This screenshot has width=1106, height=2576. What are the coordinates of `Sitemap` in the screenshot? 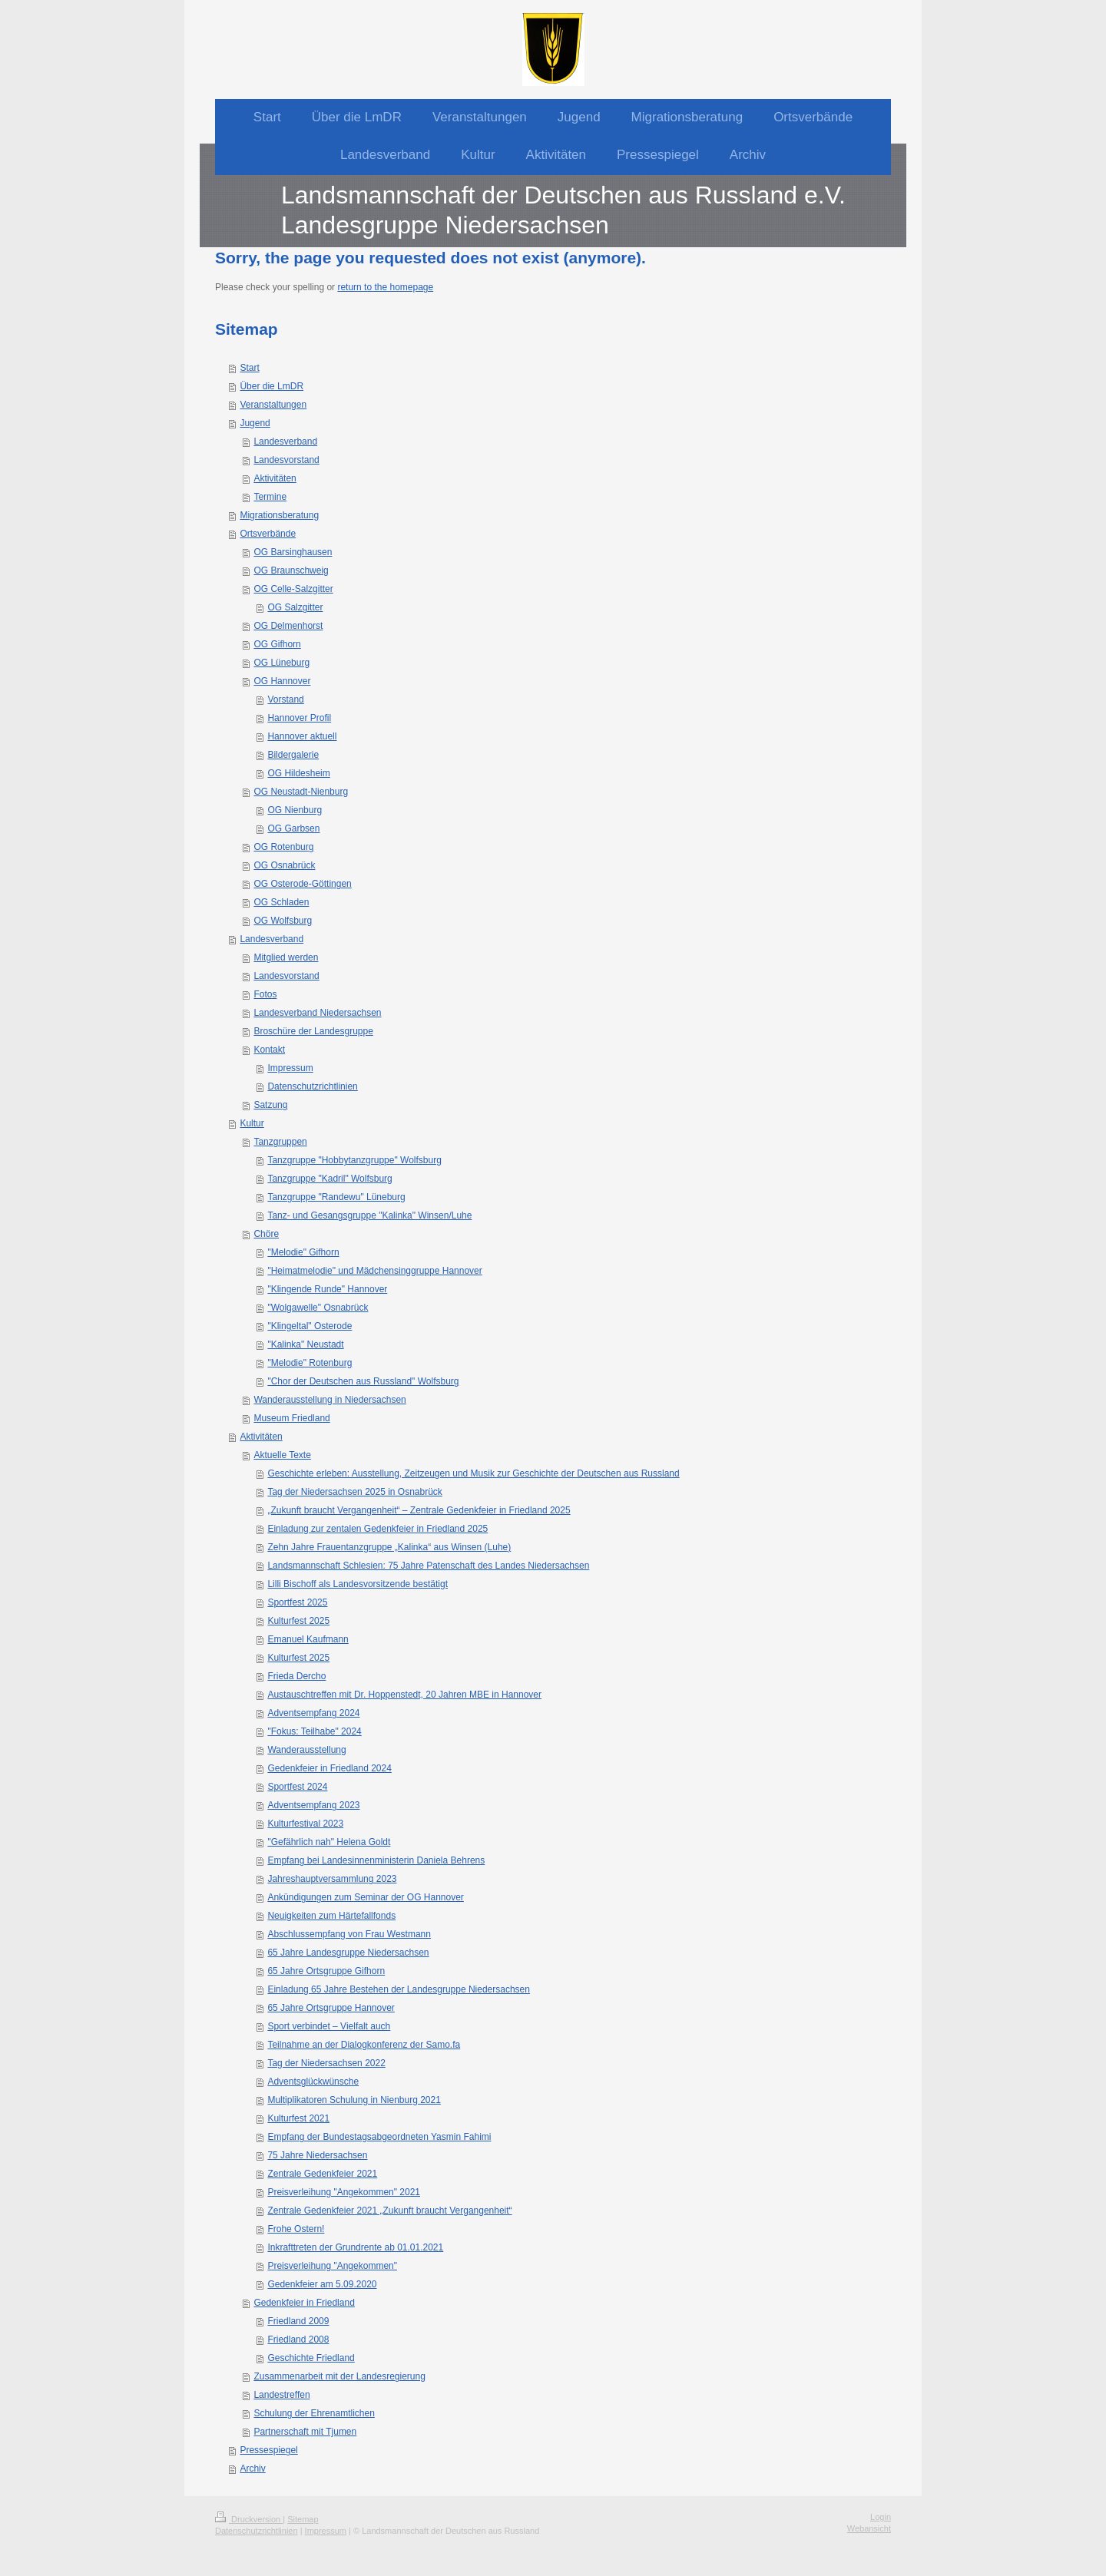 It's located at (302, 2519).